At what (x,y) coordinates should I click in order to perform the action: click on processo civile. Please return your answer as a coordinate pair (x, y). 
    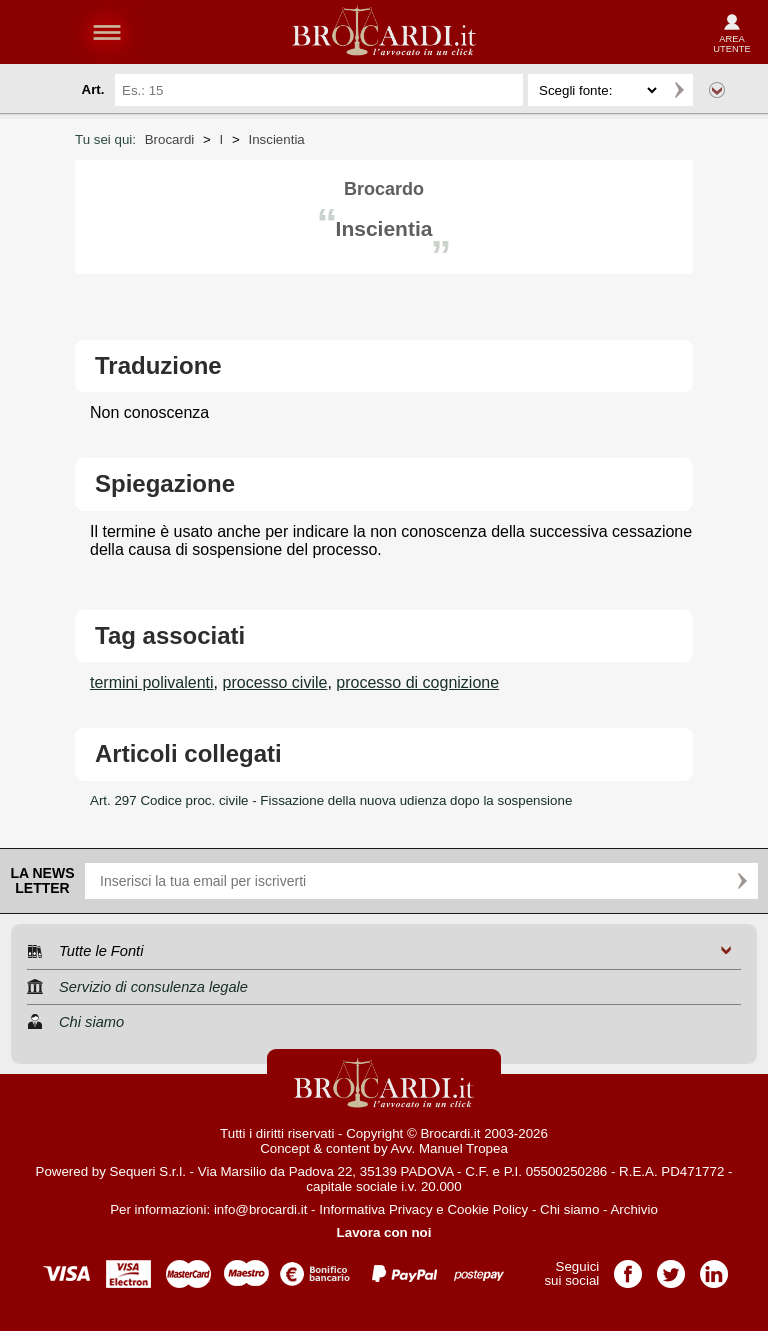
    Looking at the image, I should click on (275, 682).